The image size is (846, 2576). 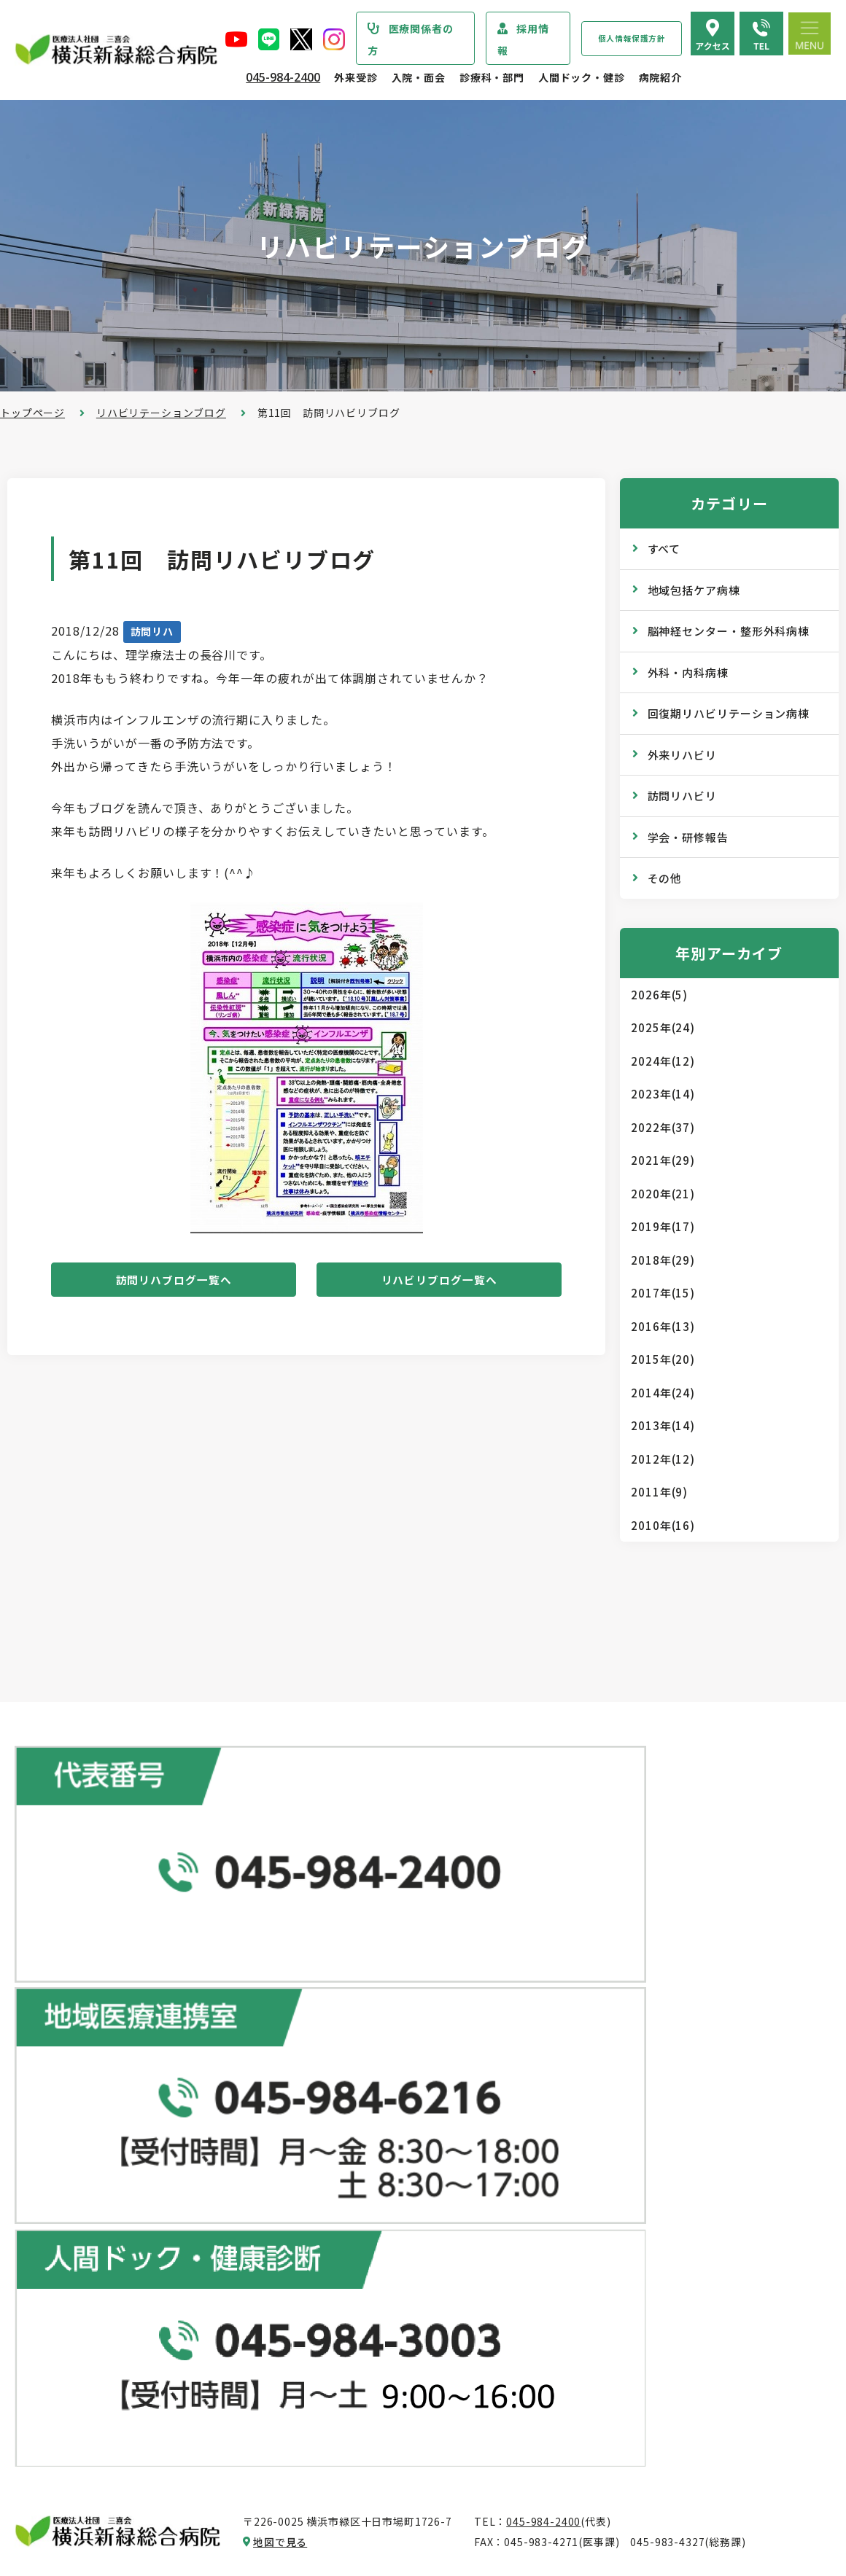 What do you see at coordinates (77, 2050) in the screenshot?
I see `診療科・部門のご案内` at bounding box center [77, 2050].